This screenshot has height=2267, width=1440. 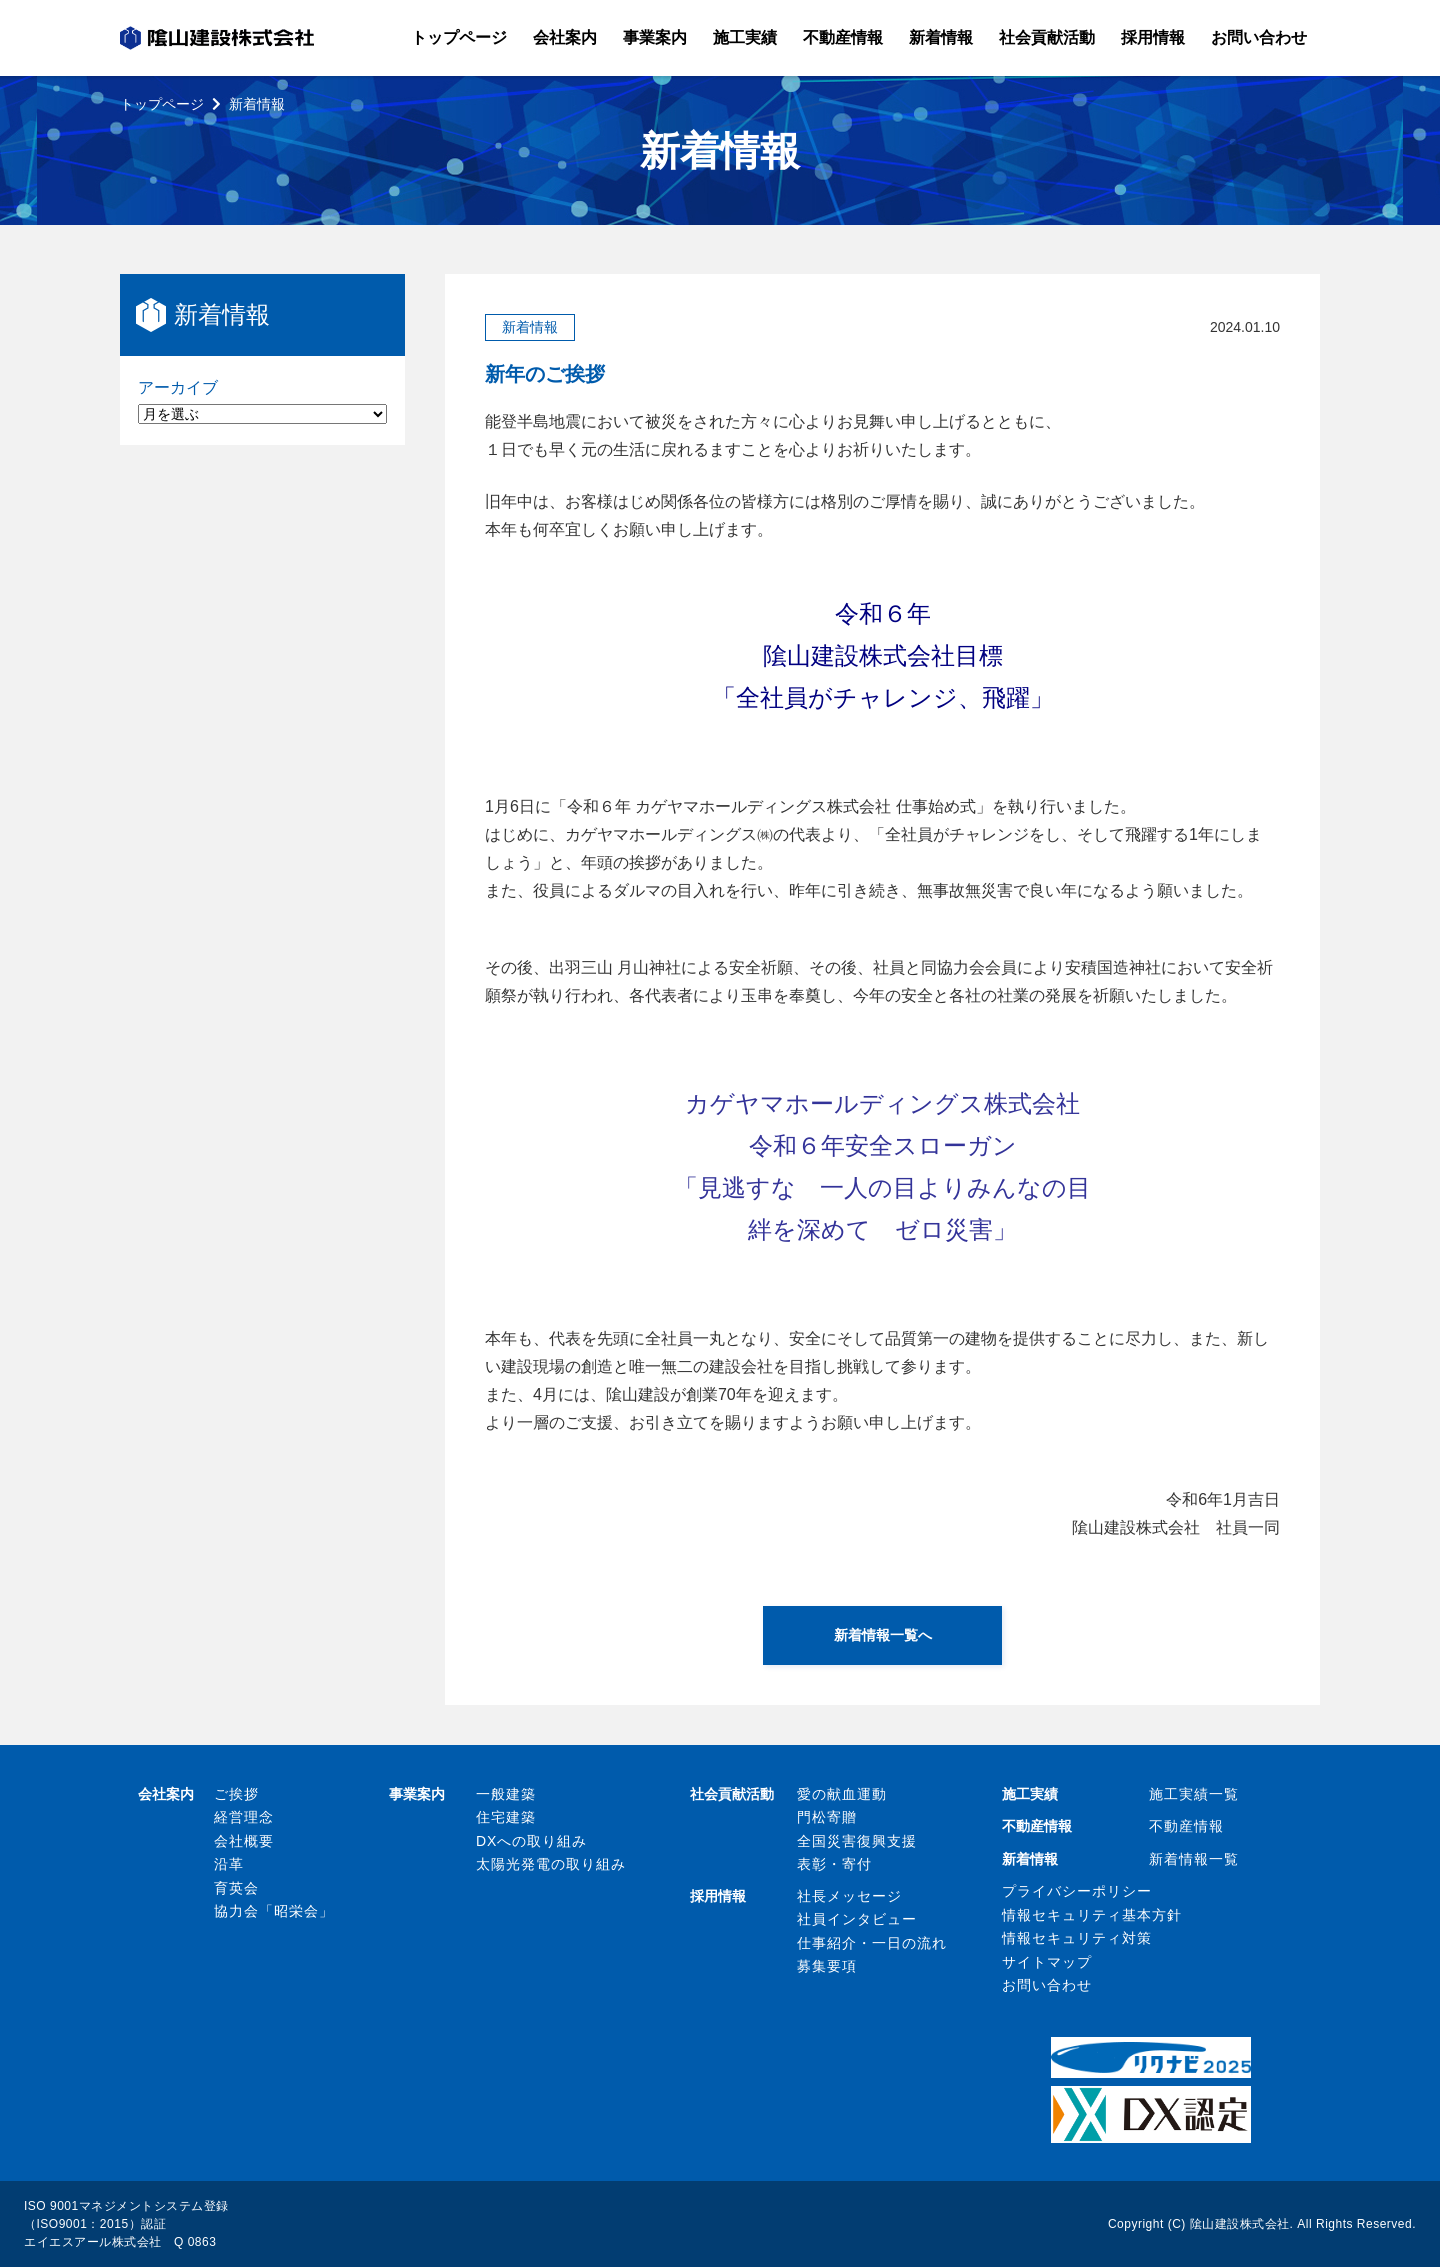 I want to click on 門松寄贈, so click(x=827, y=1817).